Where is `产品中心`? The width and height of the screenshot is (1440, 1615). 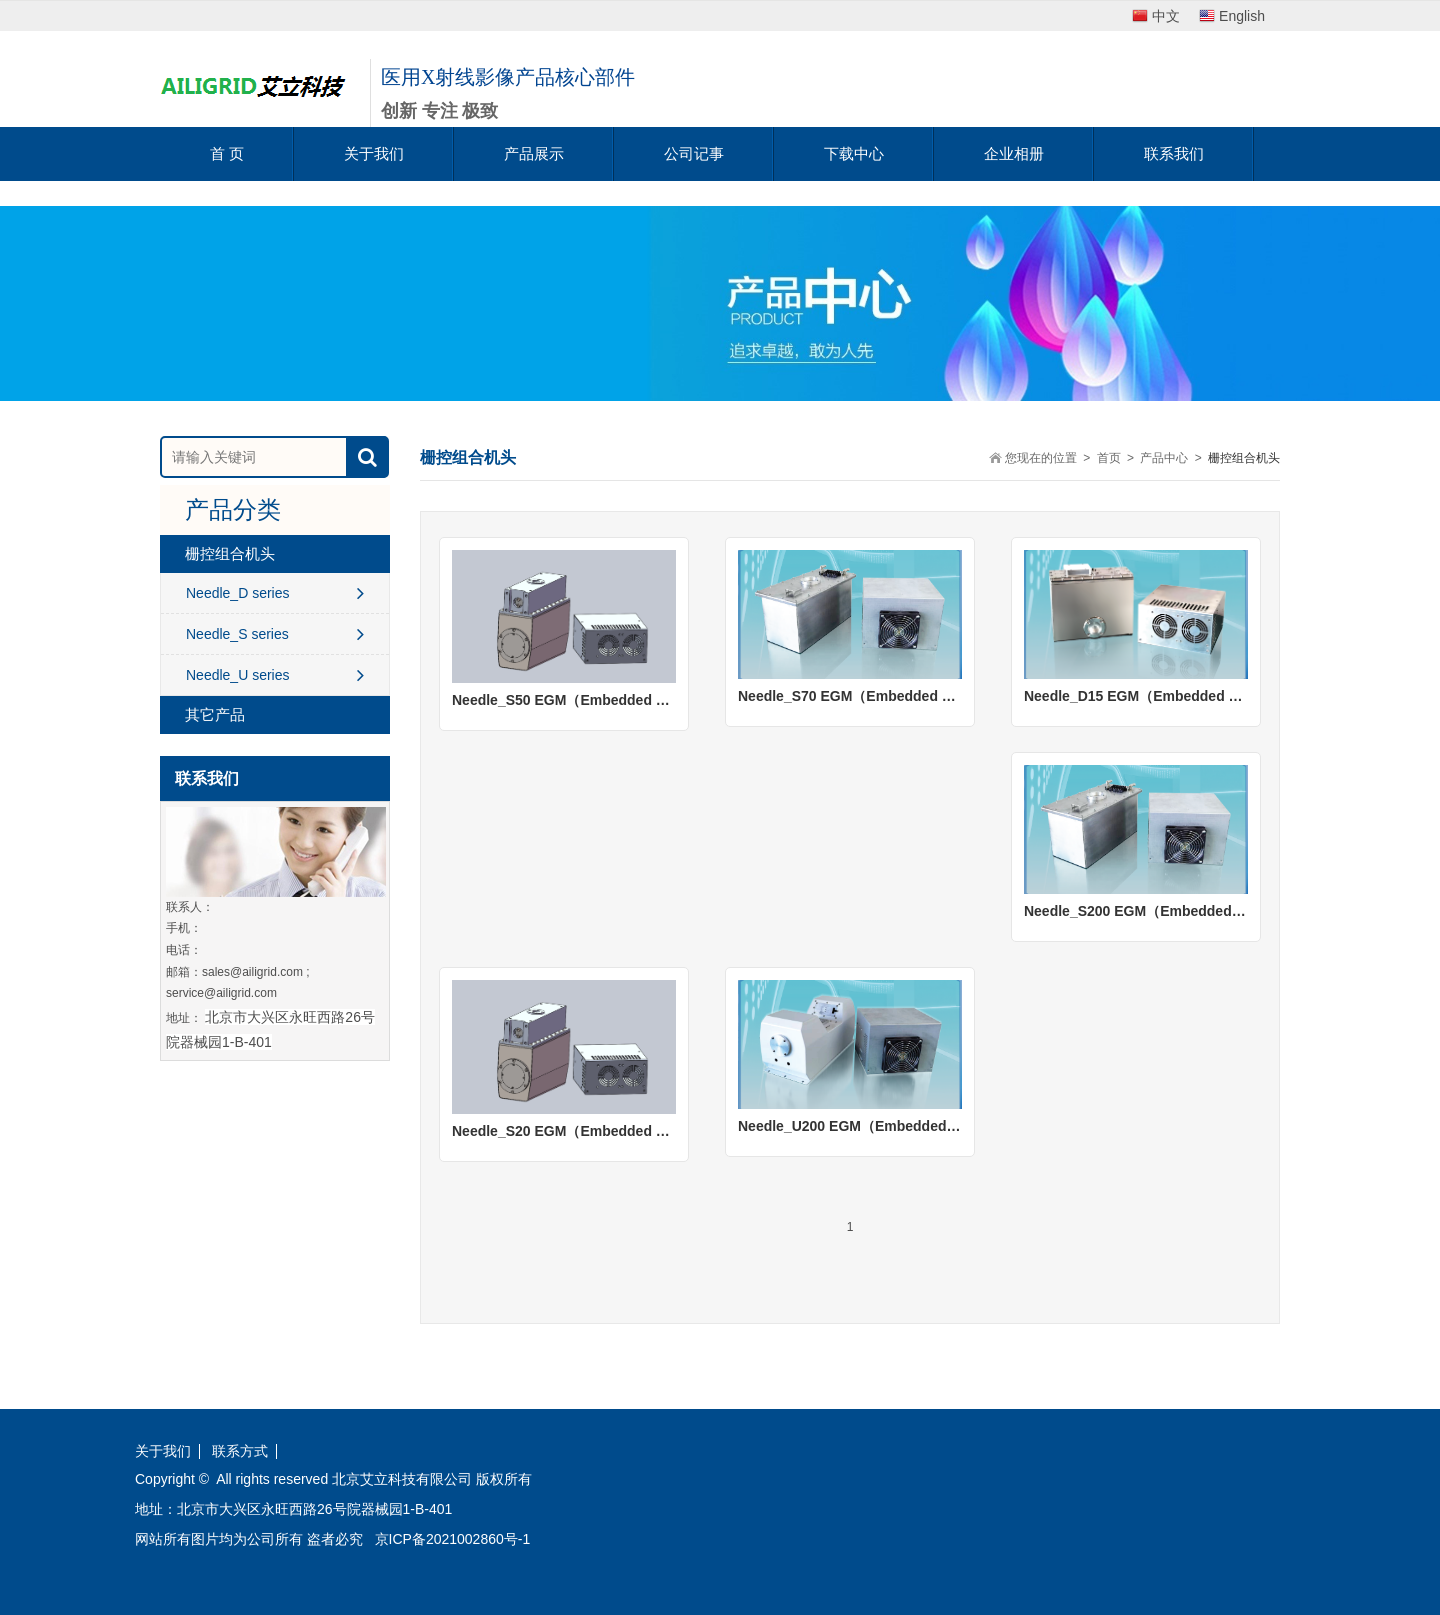 产品中心 is located at coordinates (1164, 458).